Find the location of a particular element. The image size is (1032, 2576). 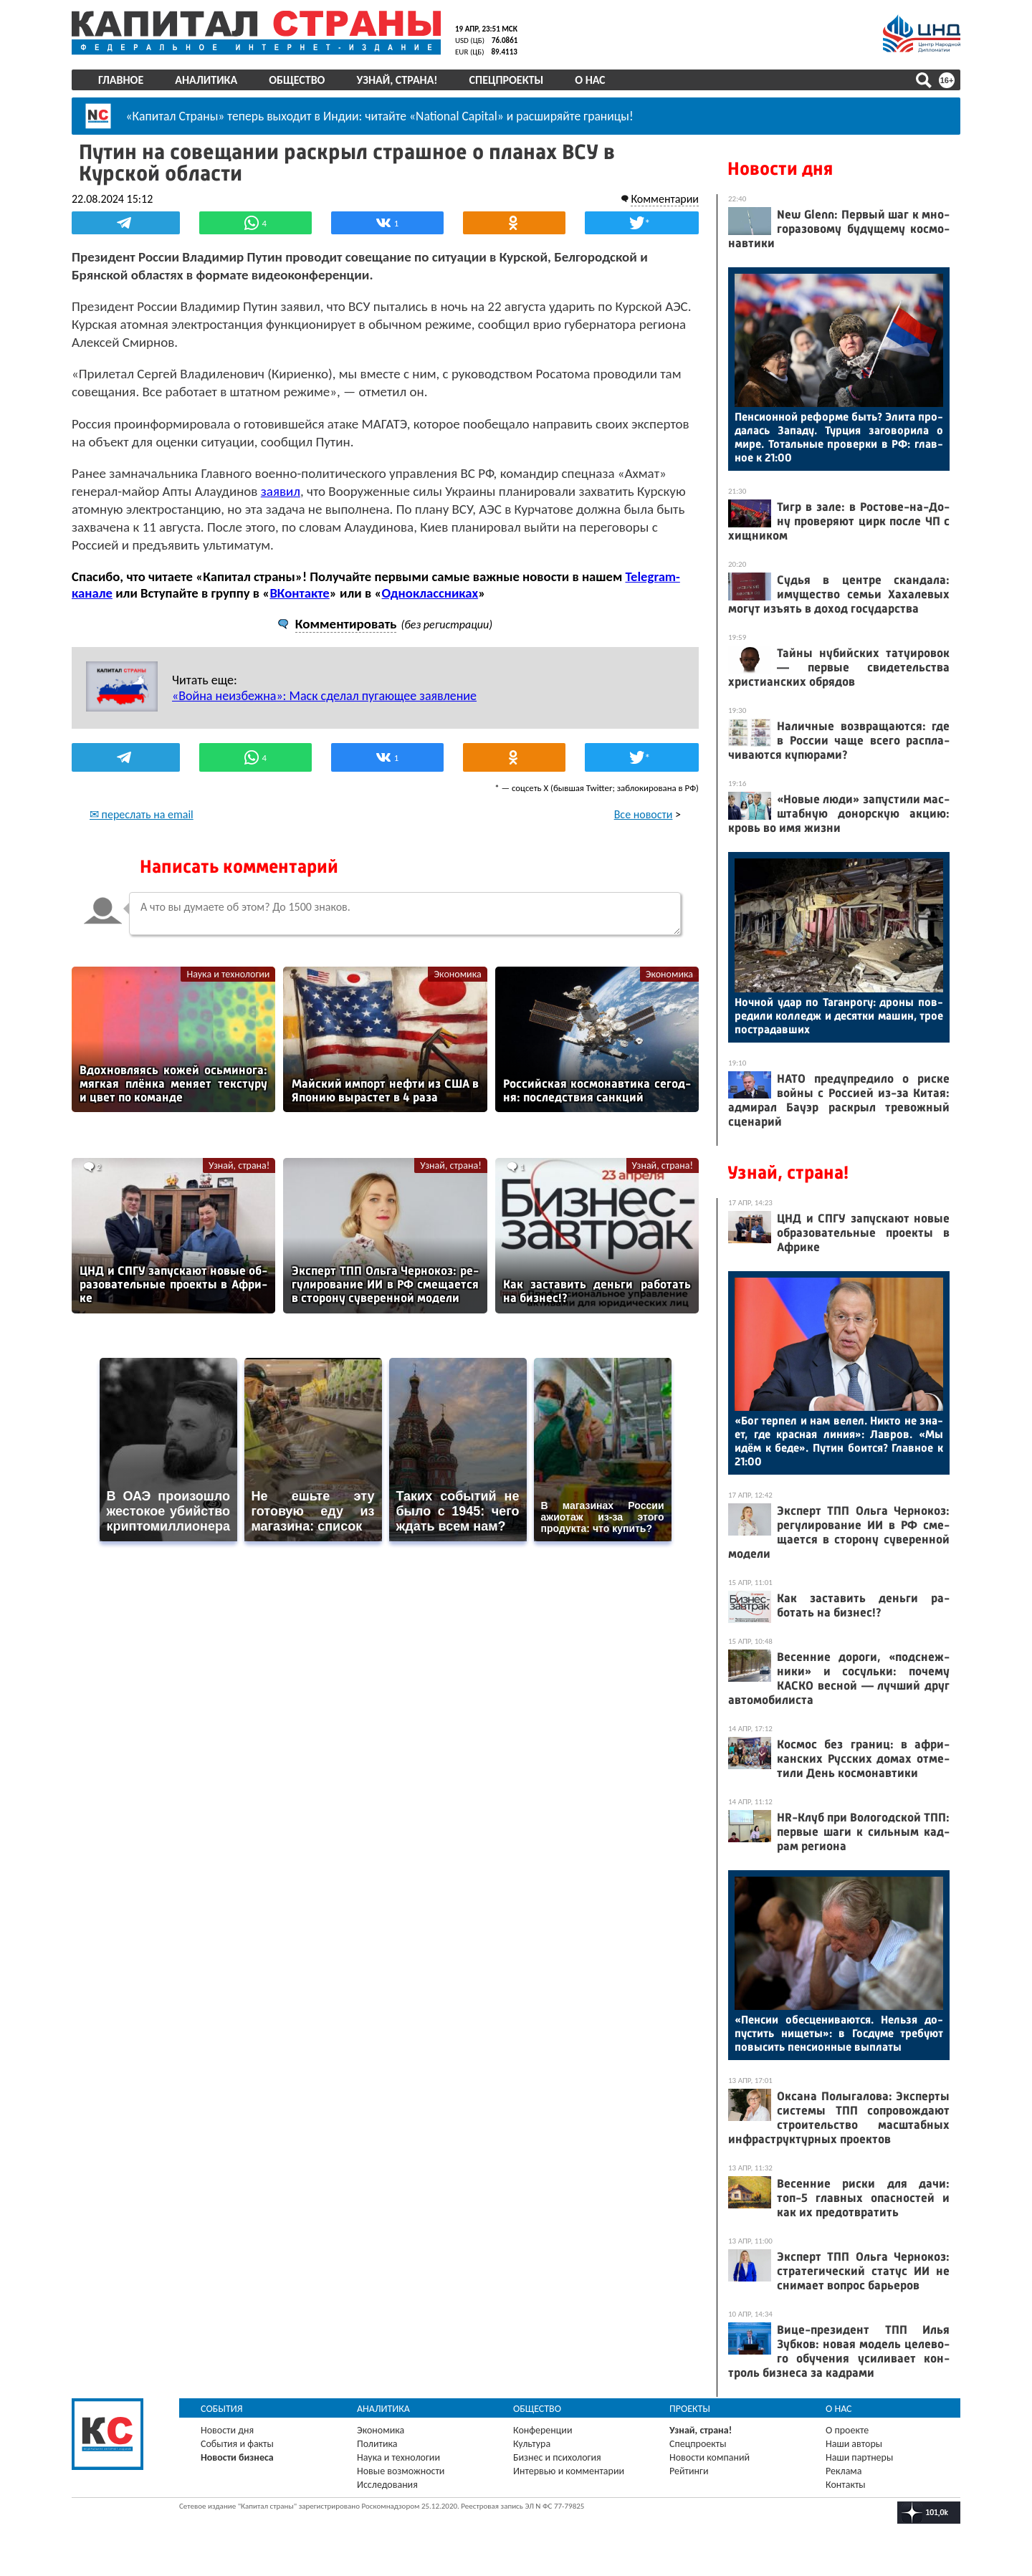

Комментарии is located at coordinates (665, 199).